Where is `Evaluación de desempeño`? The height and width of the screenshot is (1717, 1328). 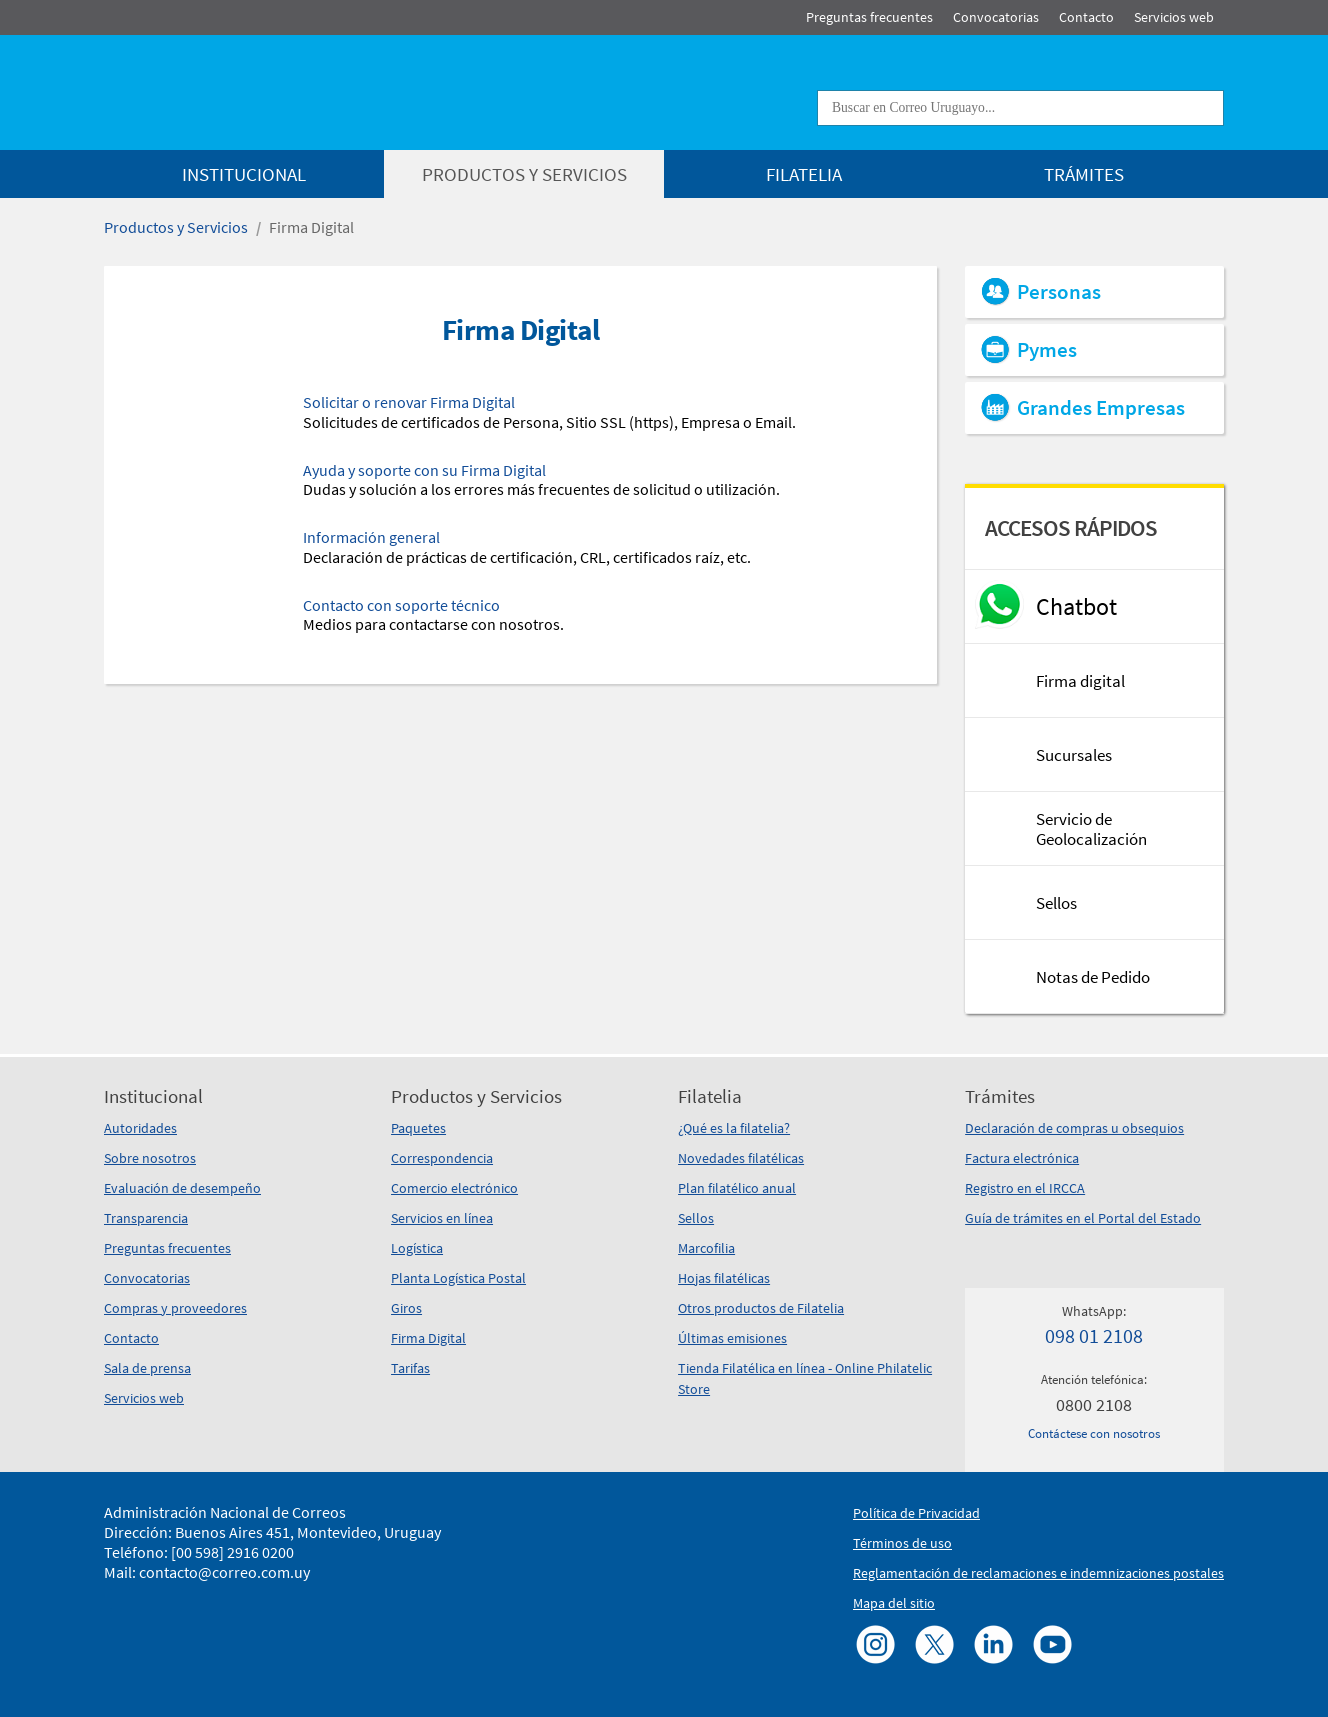 Evaluación de desempeño is located at coordinates (182, 1188).